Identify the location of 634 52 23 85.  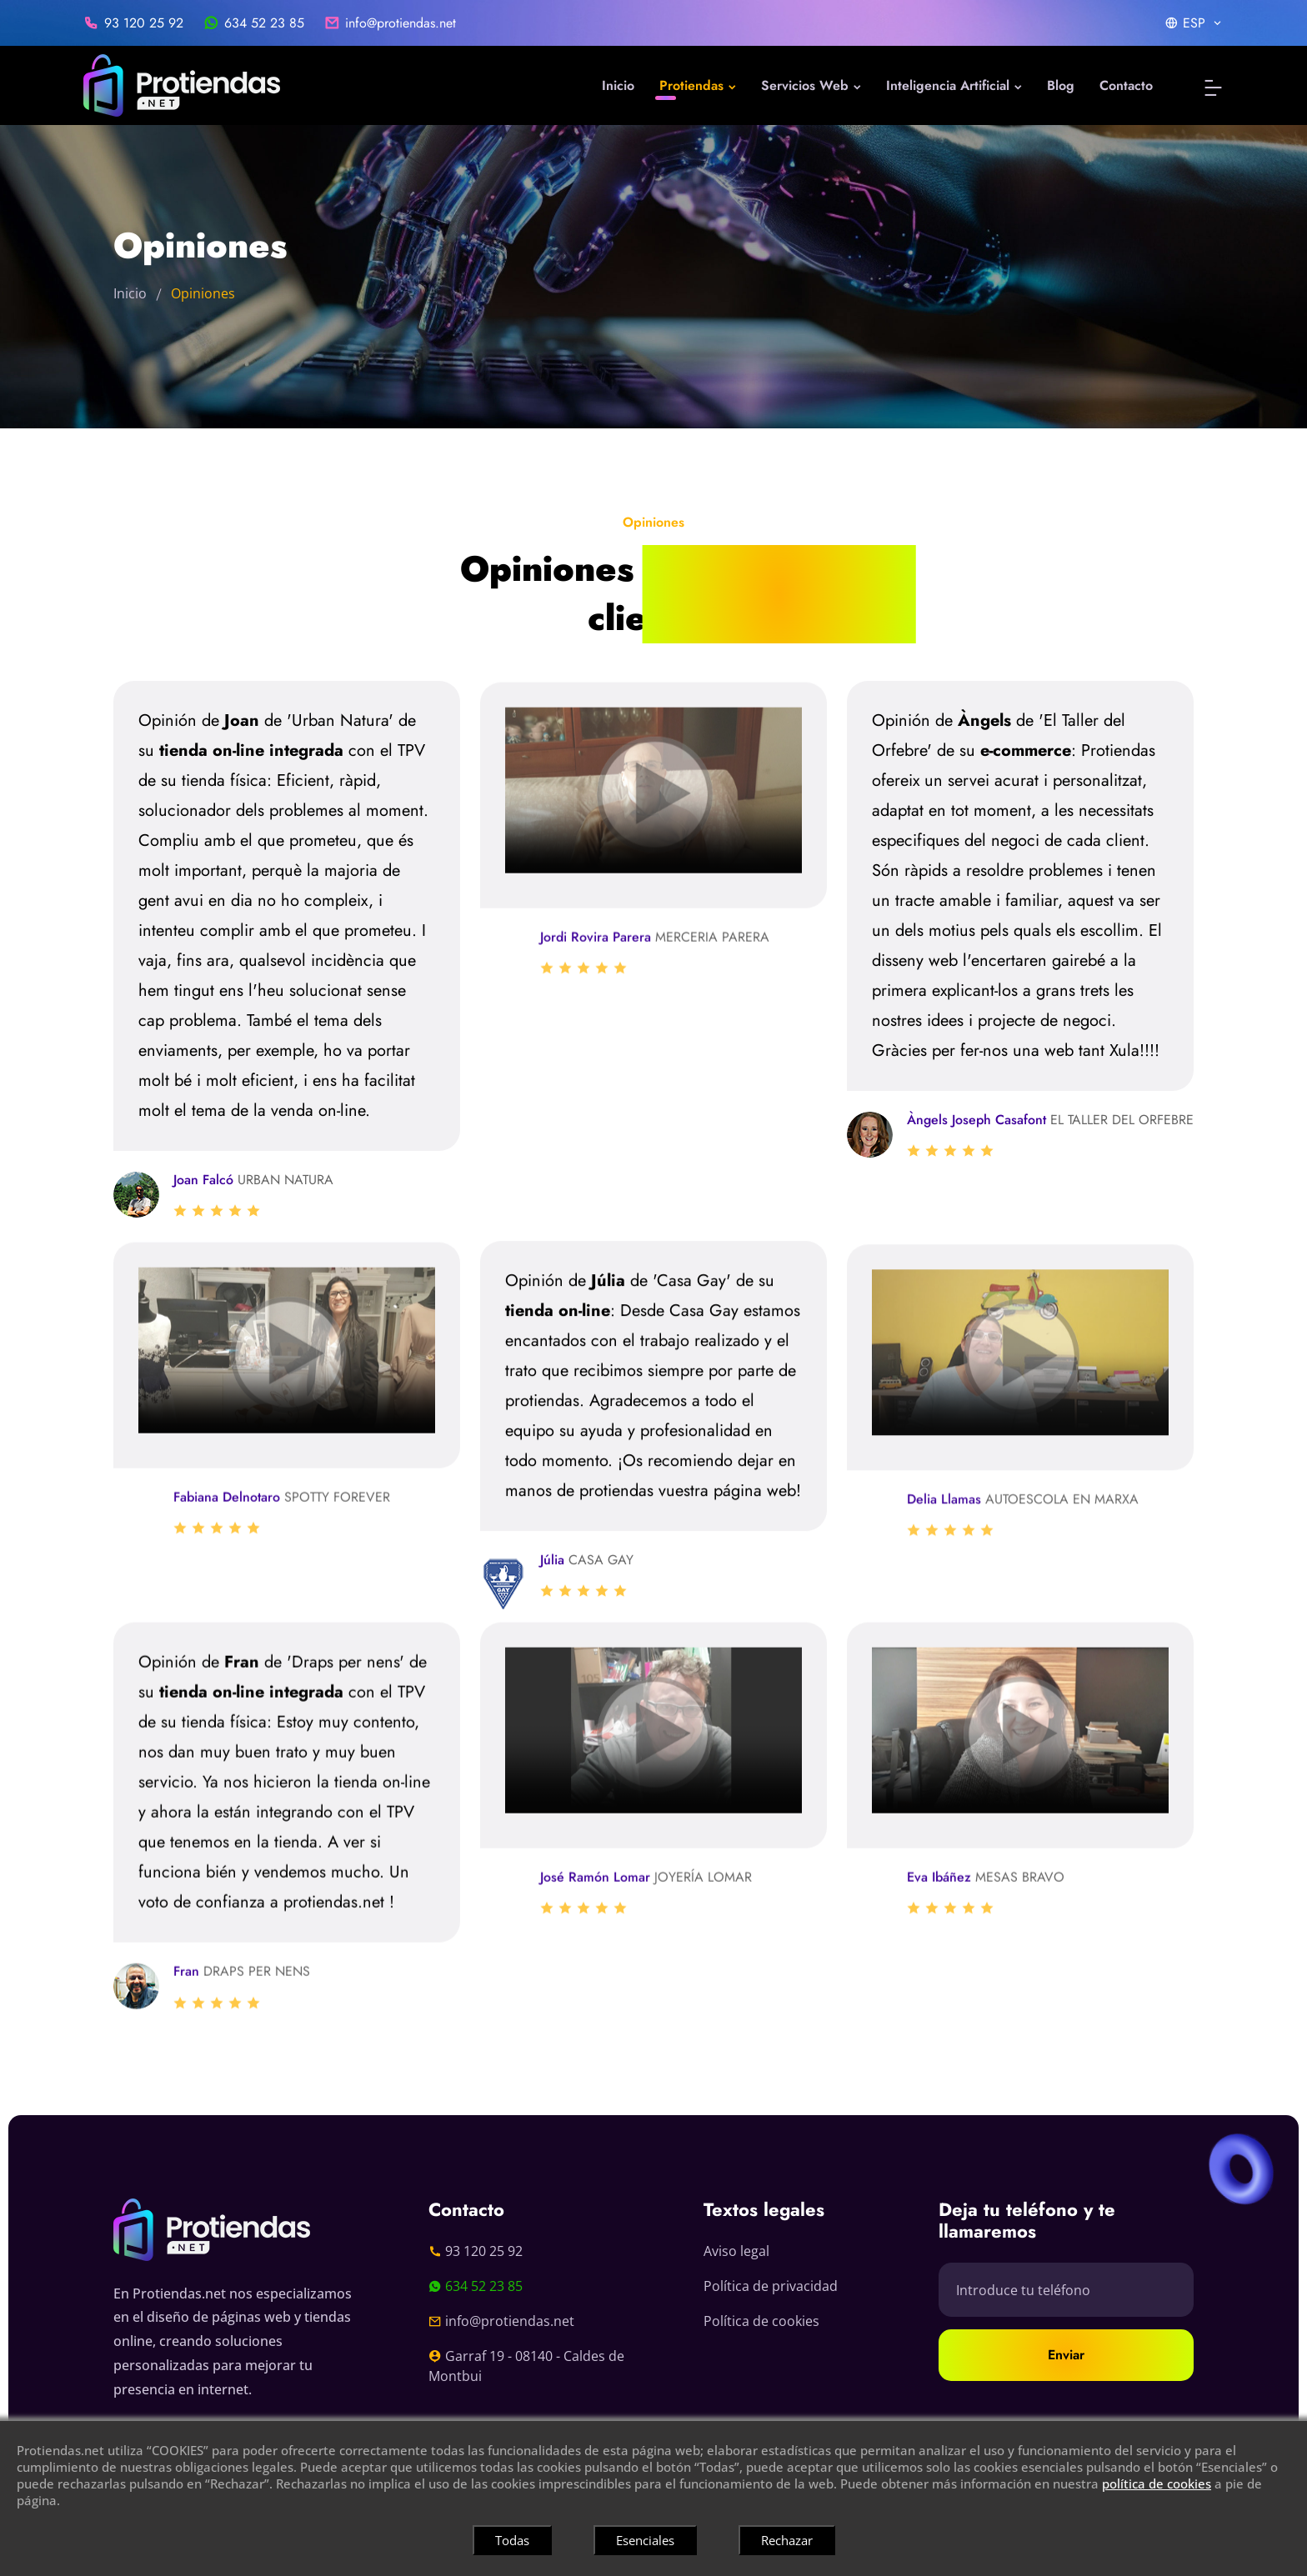
(264, 23).